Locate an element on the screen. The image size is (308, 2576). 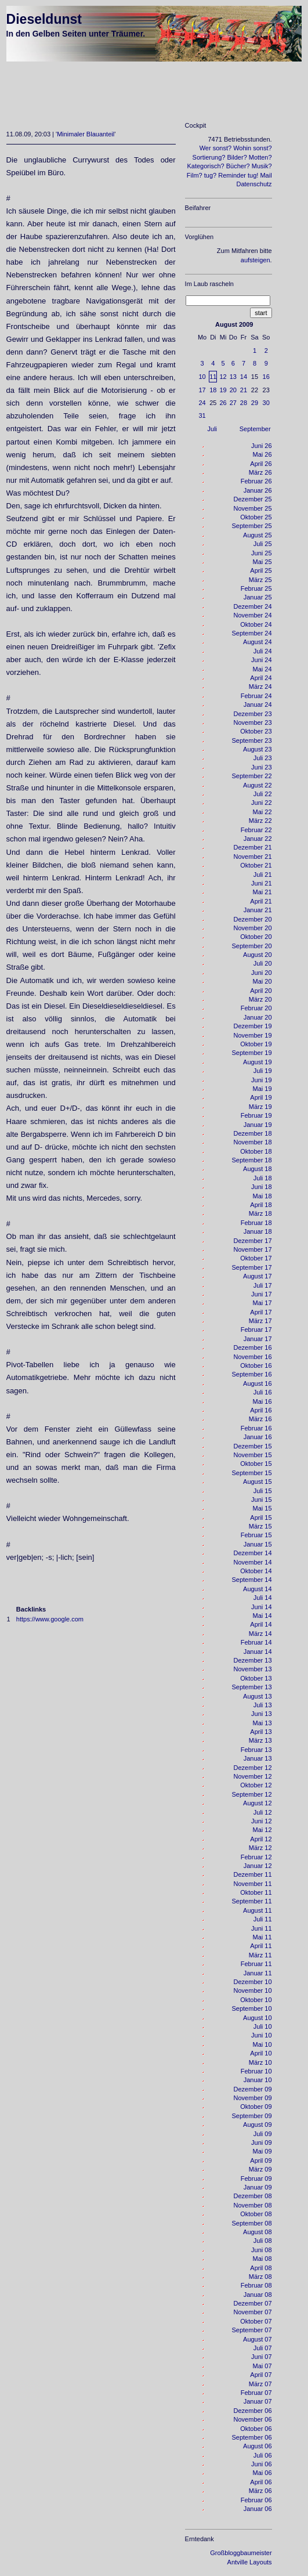
30 is located at coordinates (266, 402).